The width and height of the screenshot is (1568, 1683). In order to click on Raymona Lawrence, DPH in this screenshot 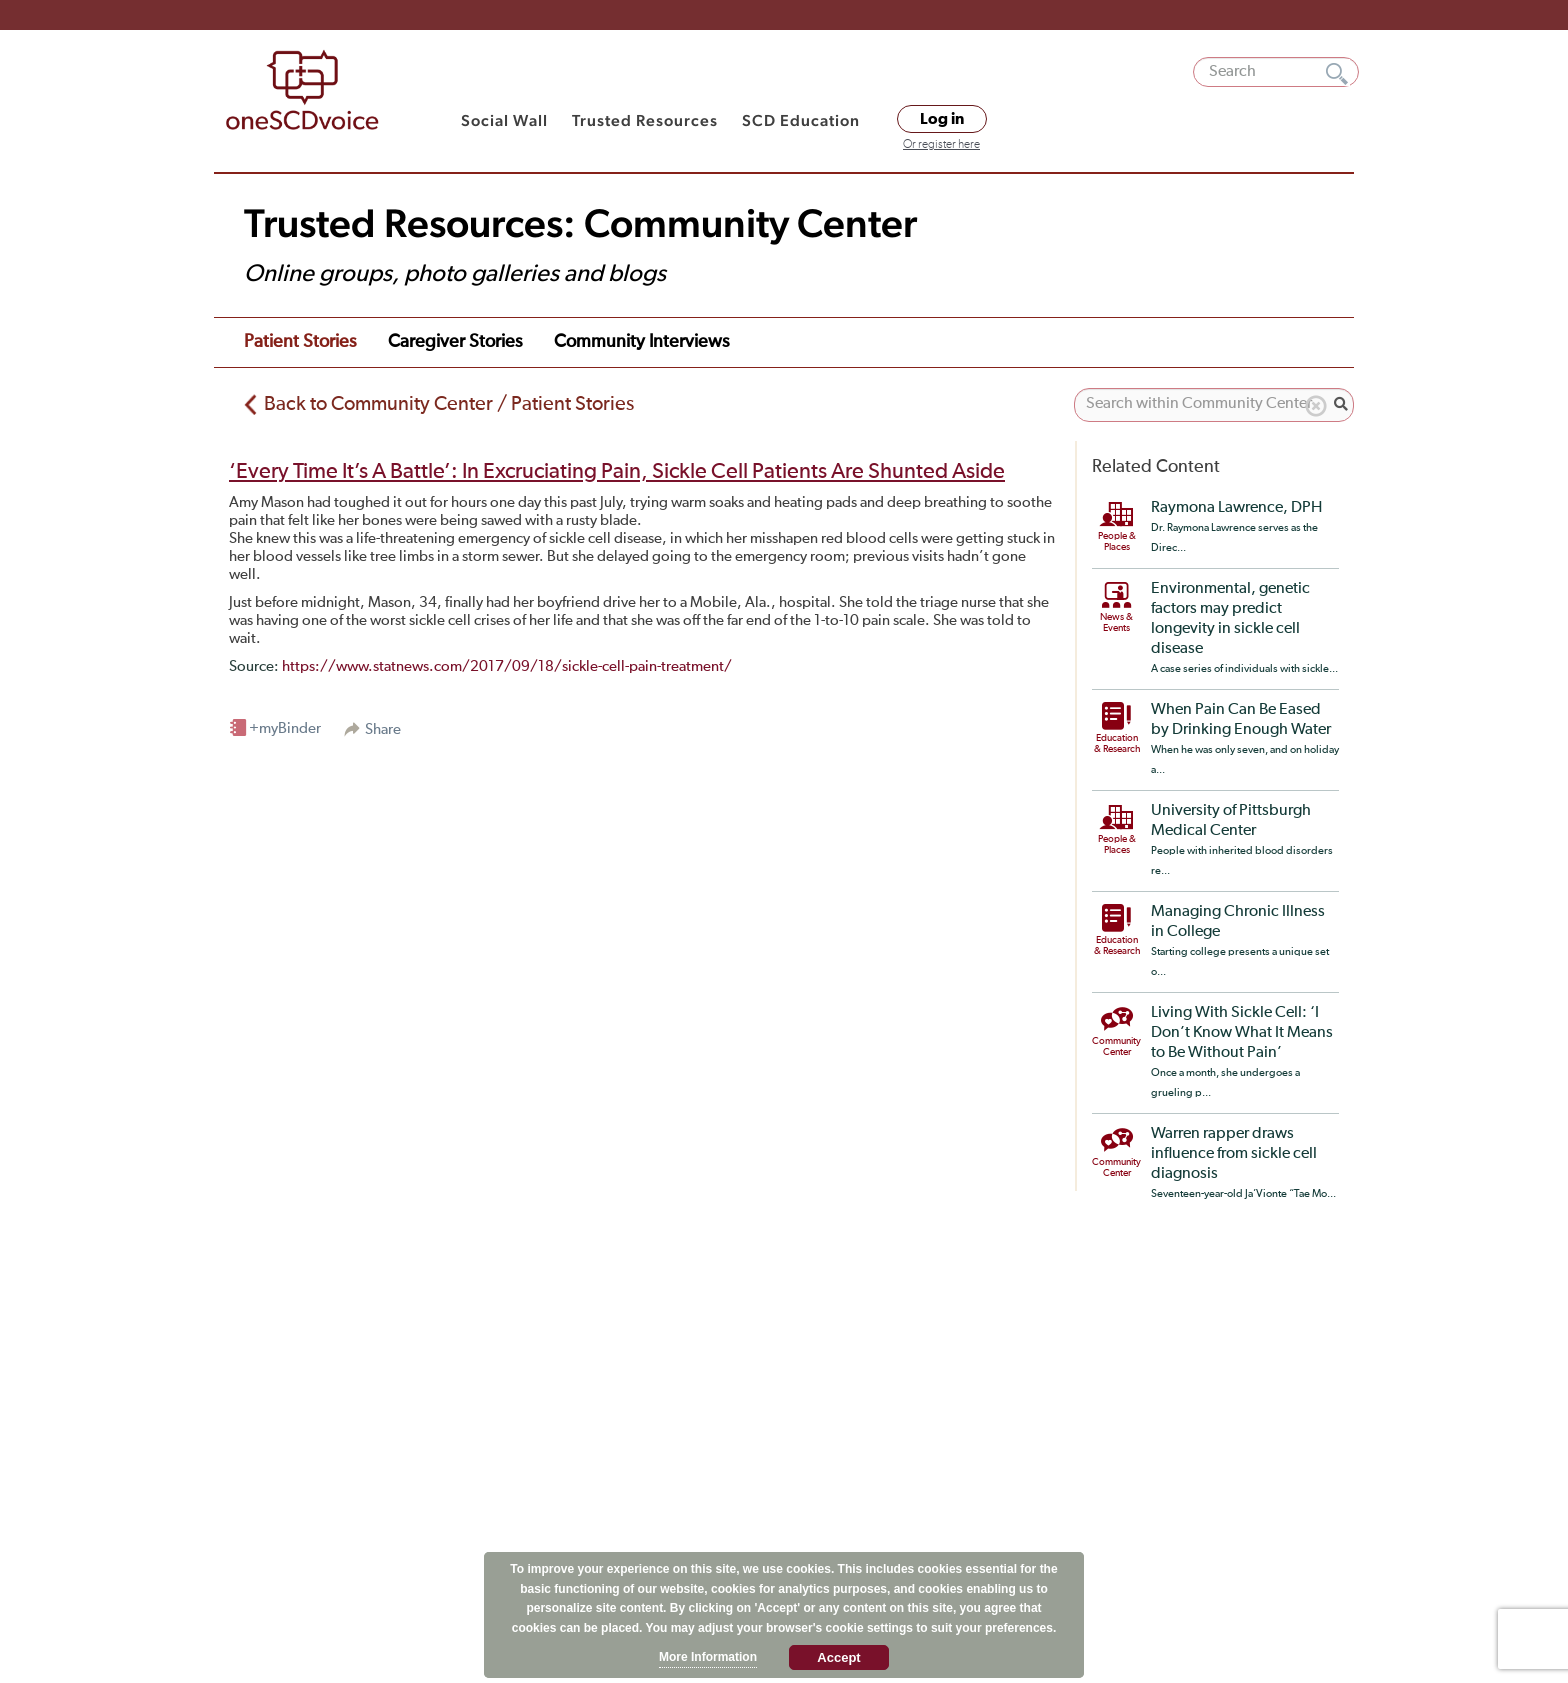, I will do `click(1236, 508)`.